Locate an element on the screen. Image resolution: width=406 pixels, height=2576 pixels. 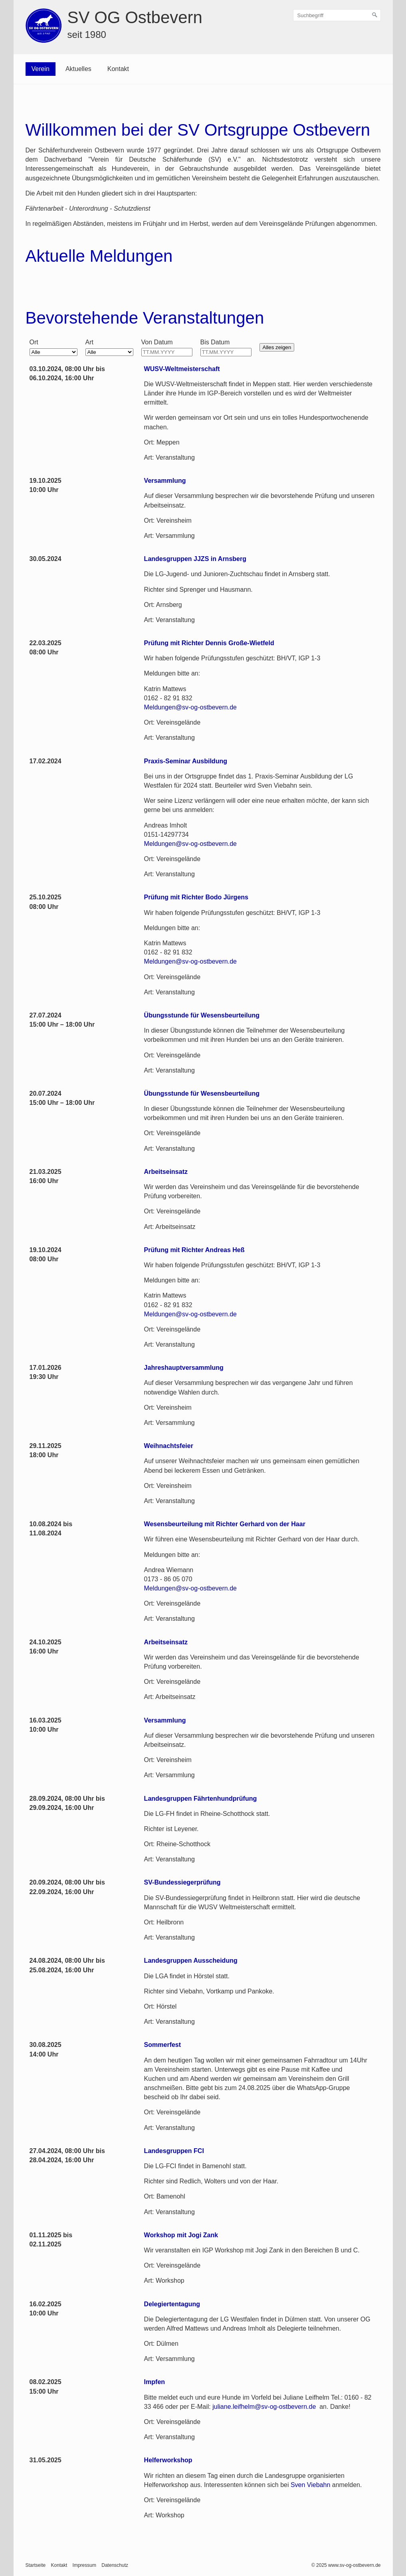
Bis Datum is located at coordinates (215, 342).